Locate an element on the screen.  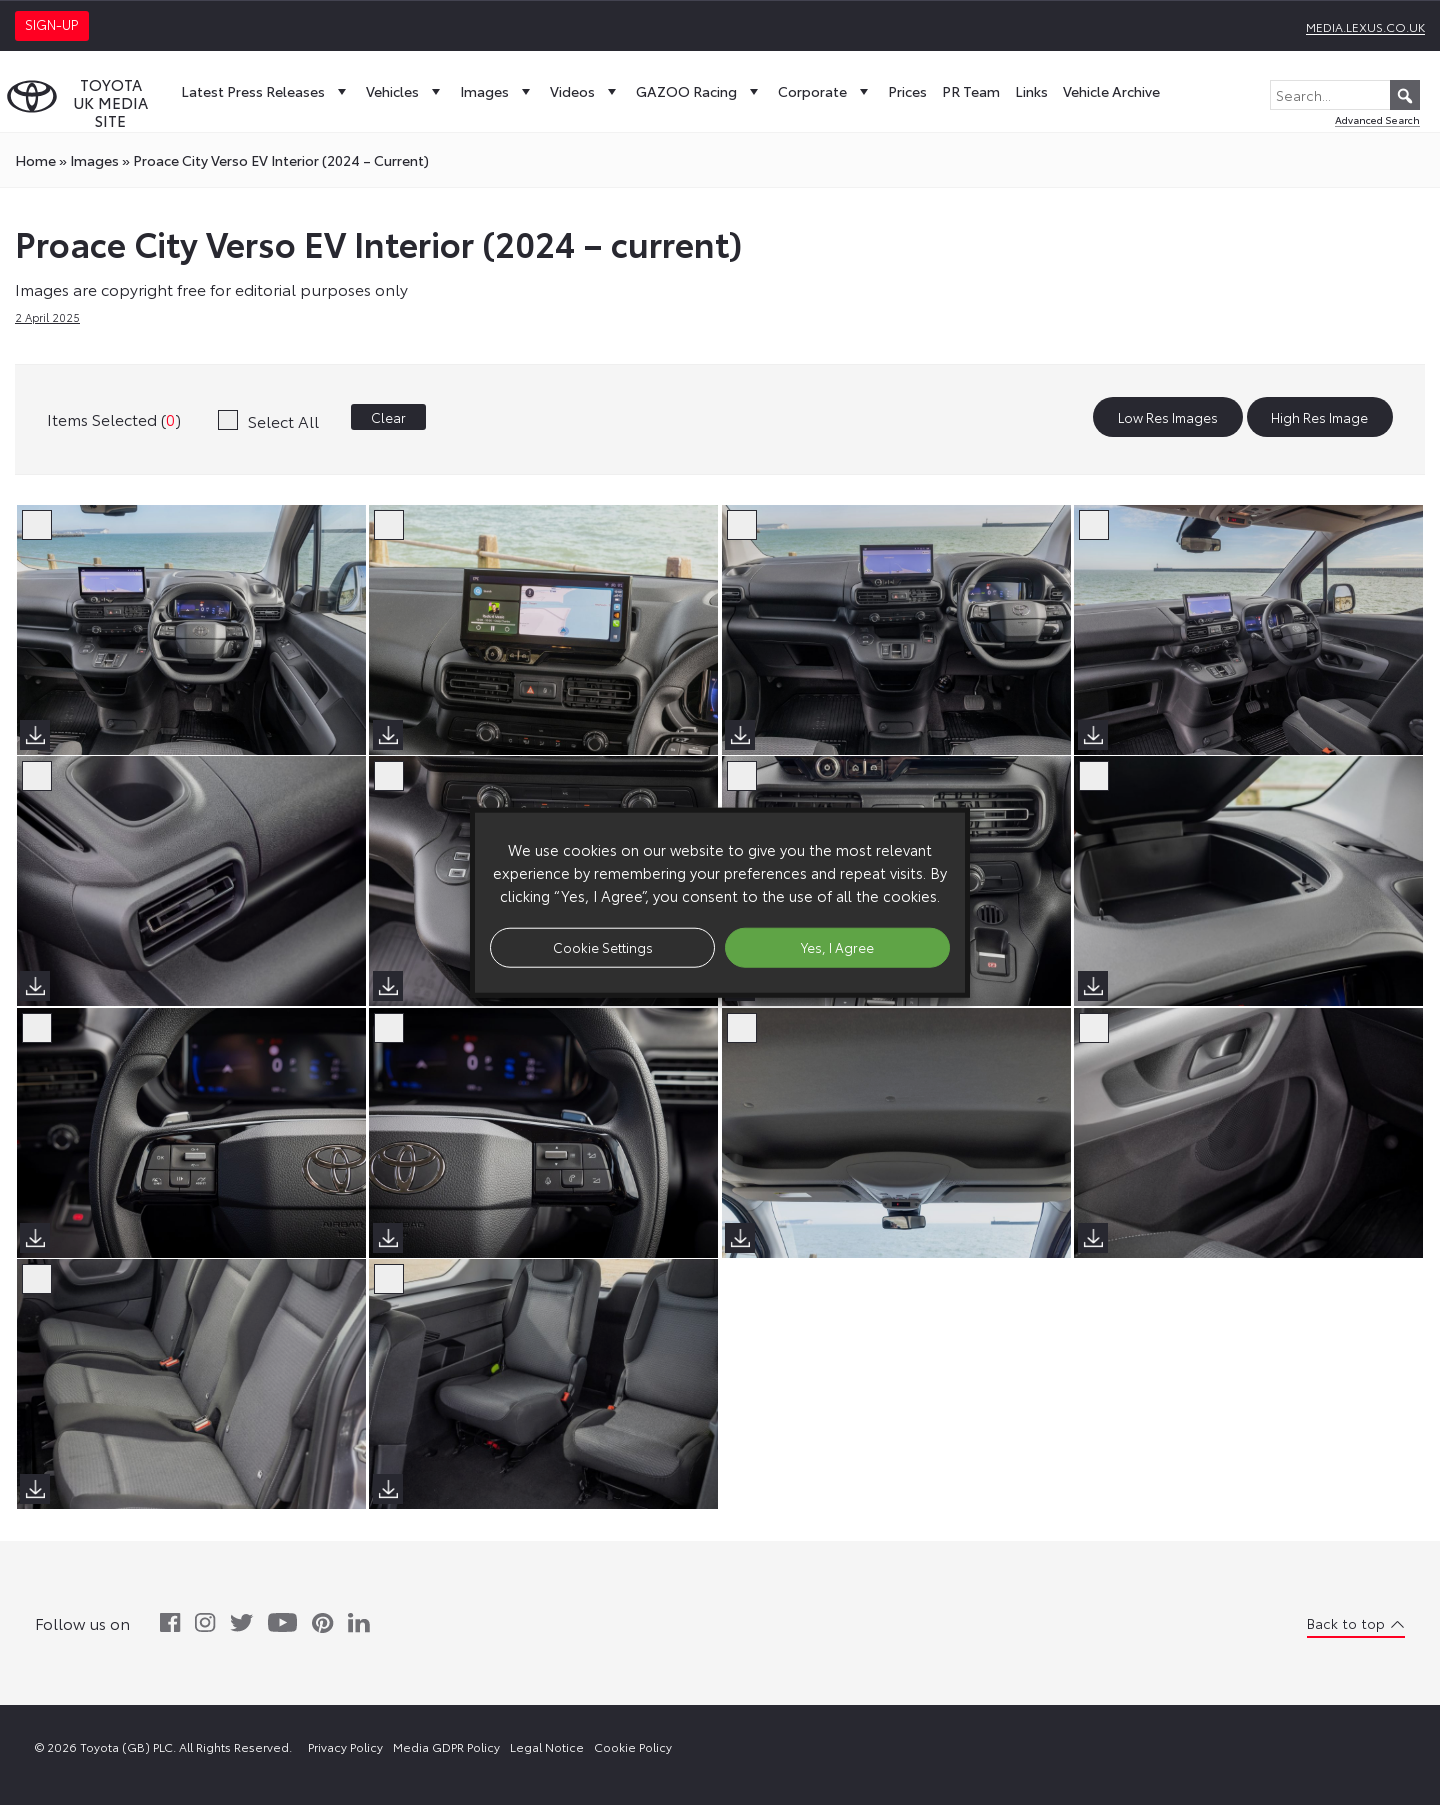
Home is located at coordinates (35, 160).